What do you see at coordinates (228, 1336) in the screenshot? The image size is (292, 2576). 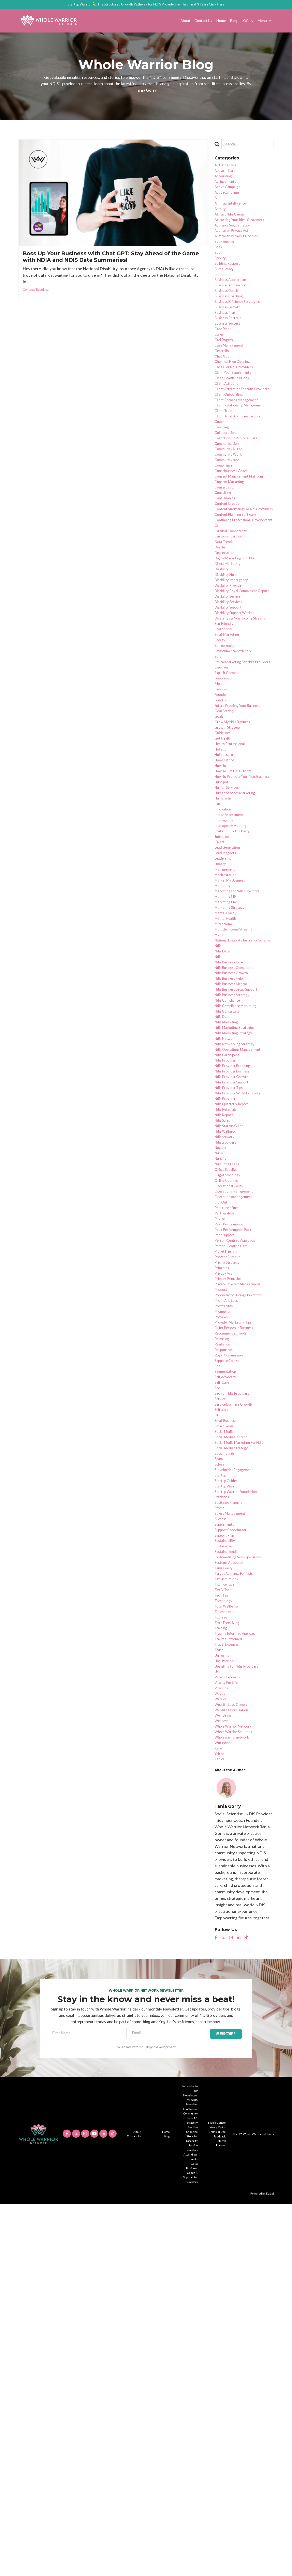 I see `ndis providers` at bounding box center [228, 1336].